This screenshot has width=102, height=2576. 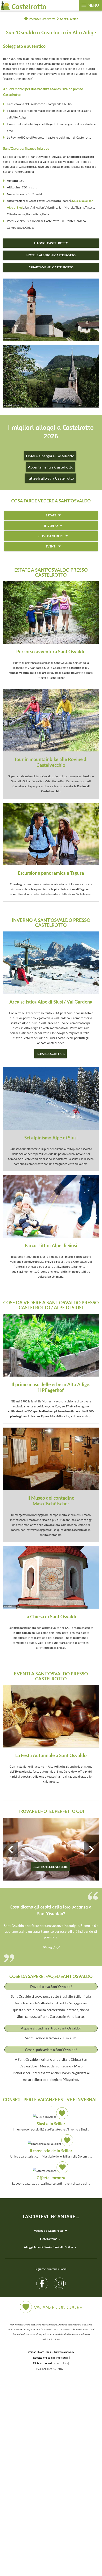 What do you see at coordinates (50, 467) in the screenshot?
I see `Appartamenti a Castelrotto` at bounding box center [50, 467].